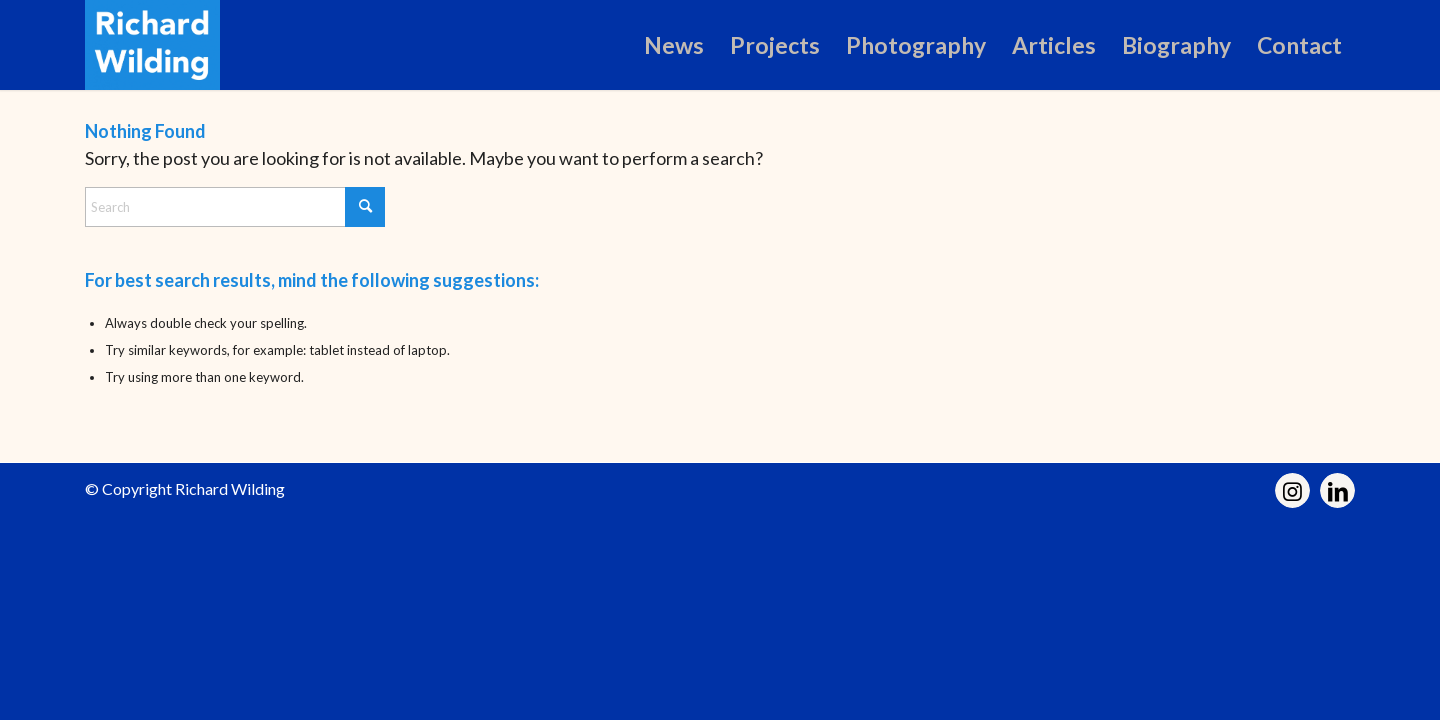 The width and height of the screenshot is (1440, 720). What do you see at coordinates (152, 45) in the screenshot?
I see `[Richard Wilding]` at bounding box center [152, 45].